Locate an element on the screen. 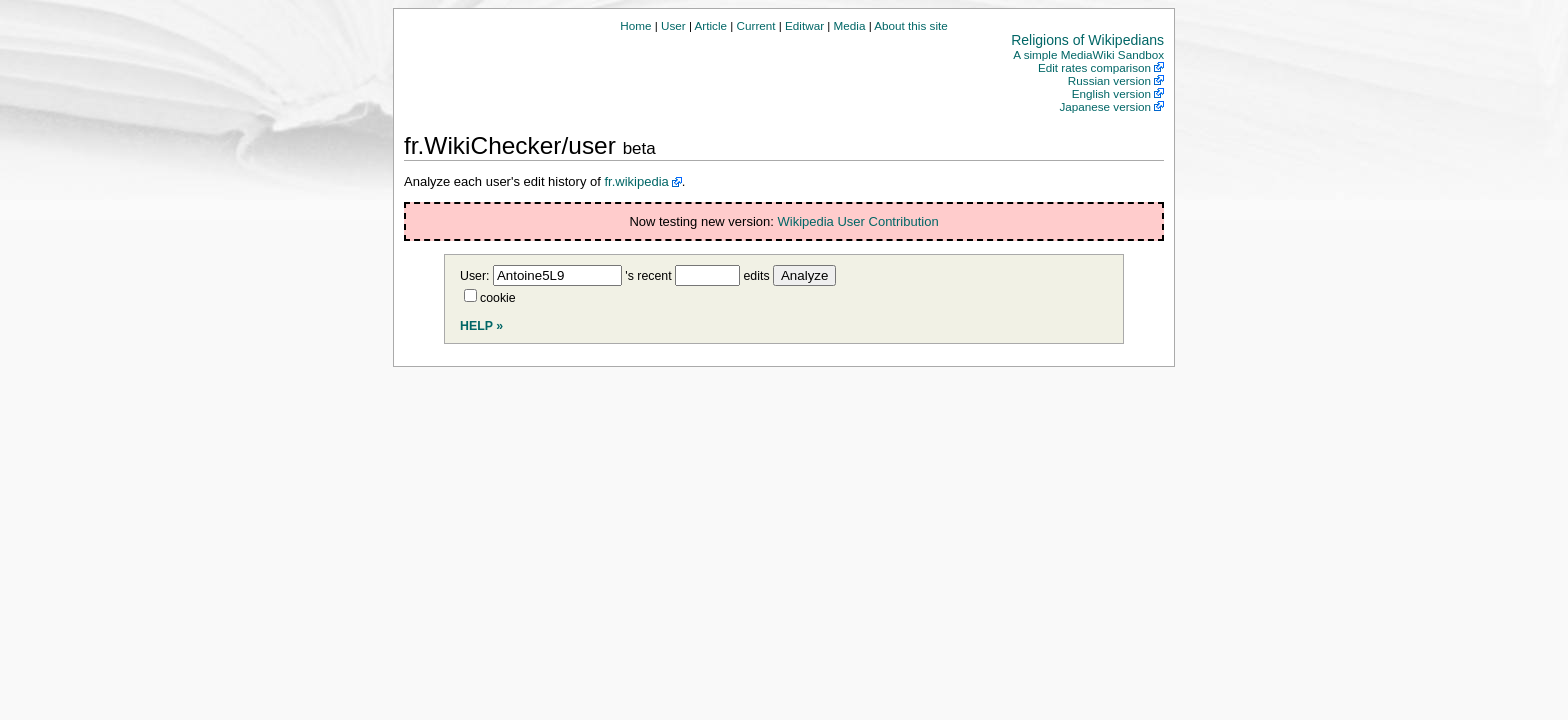 The image size is (1568, 720). Media is located at coordinates (850, 25).